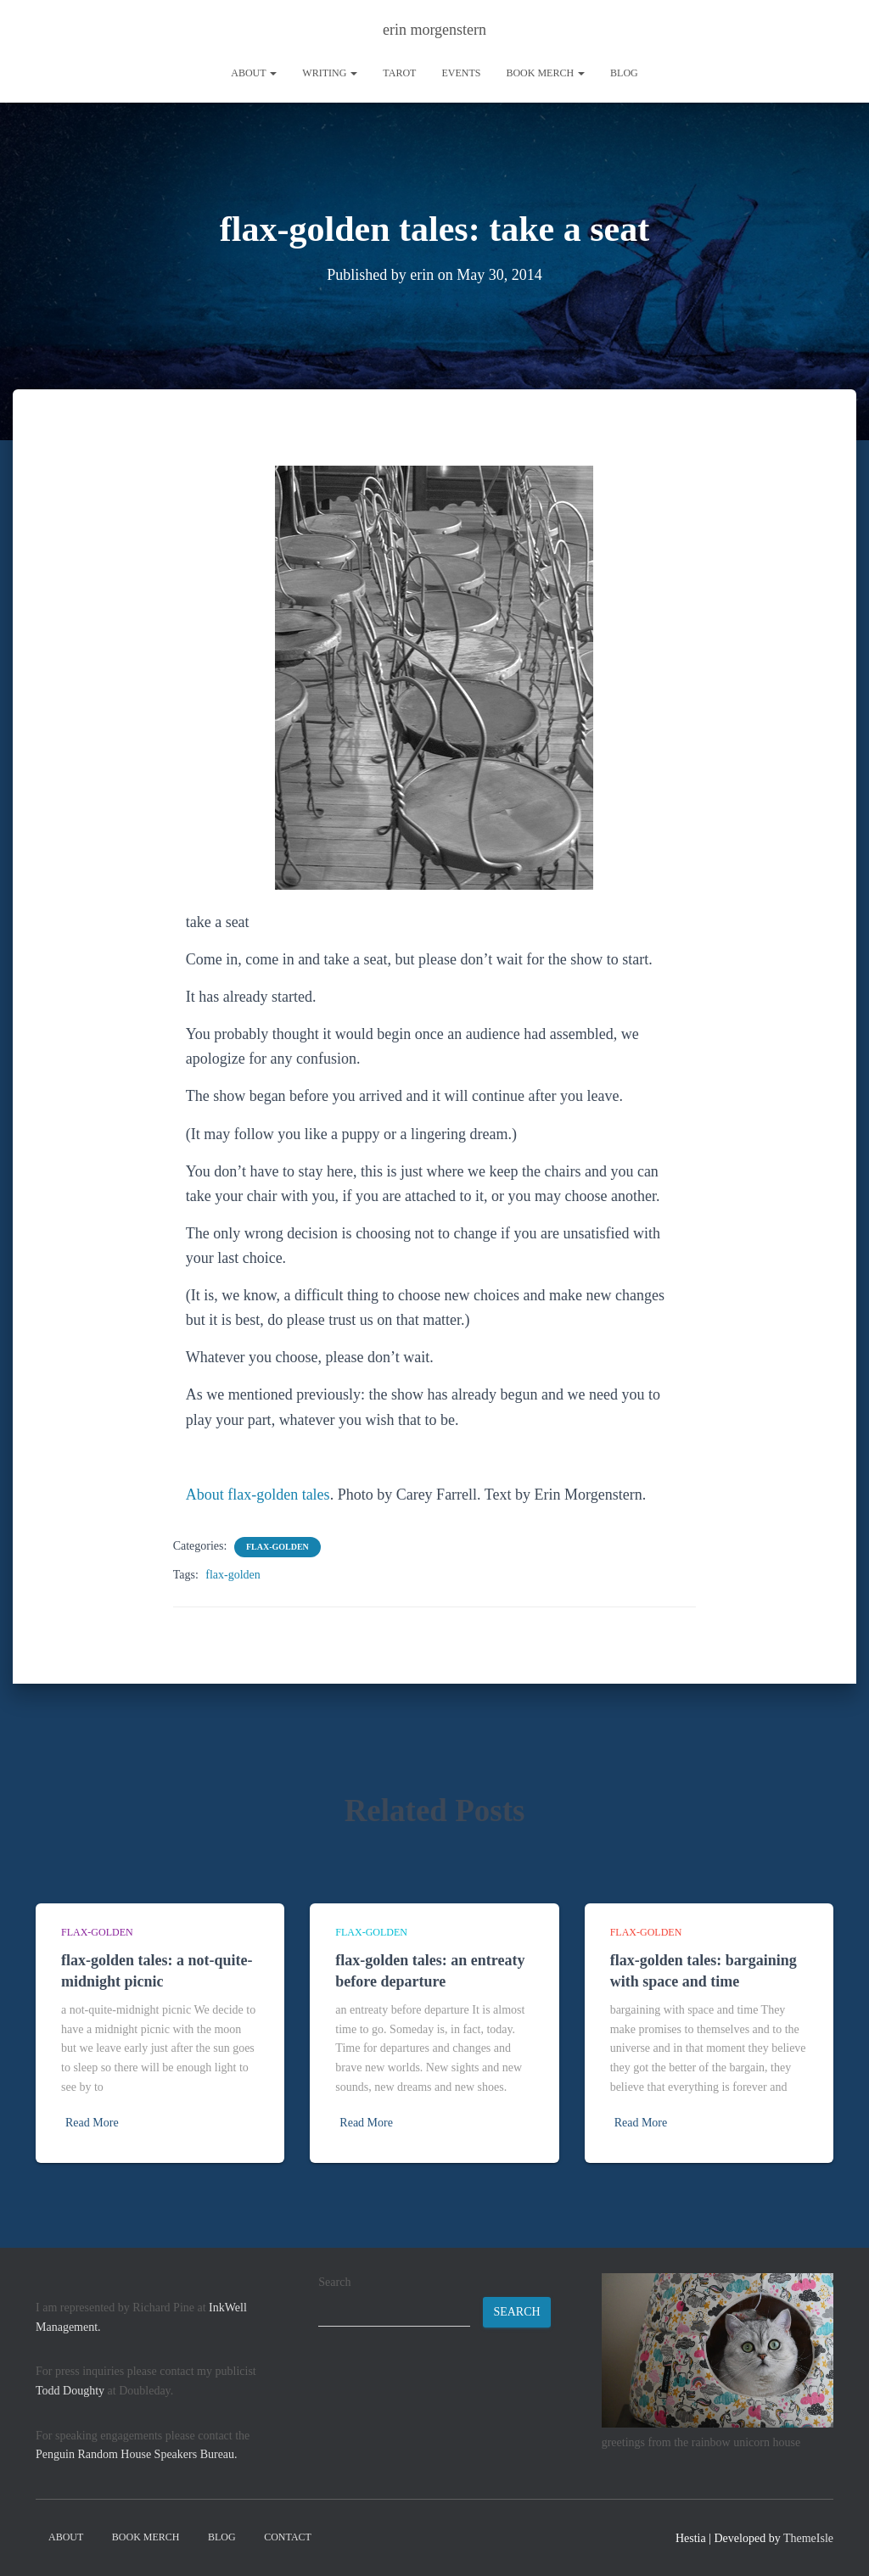  What do you see at coordinates (287, 2537) in the screenshot?
I see `contact` at bounding box center [287, 2537].